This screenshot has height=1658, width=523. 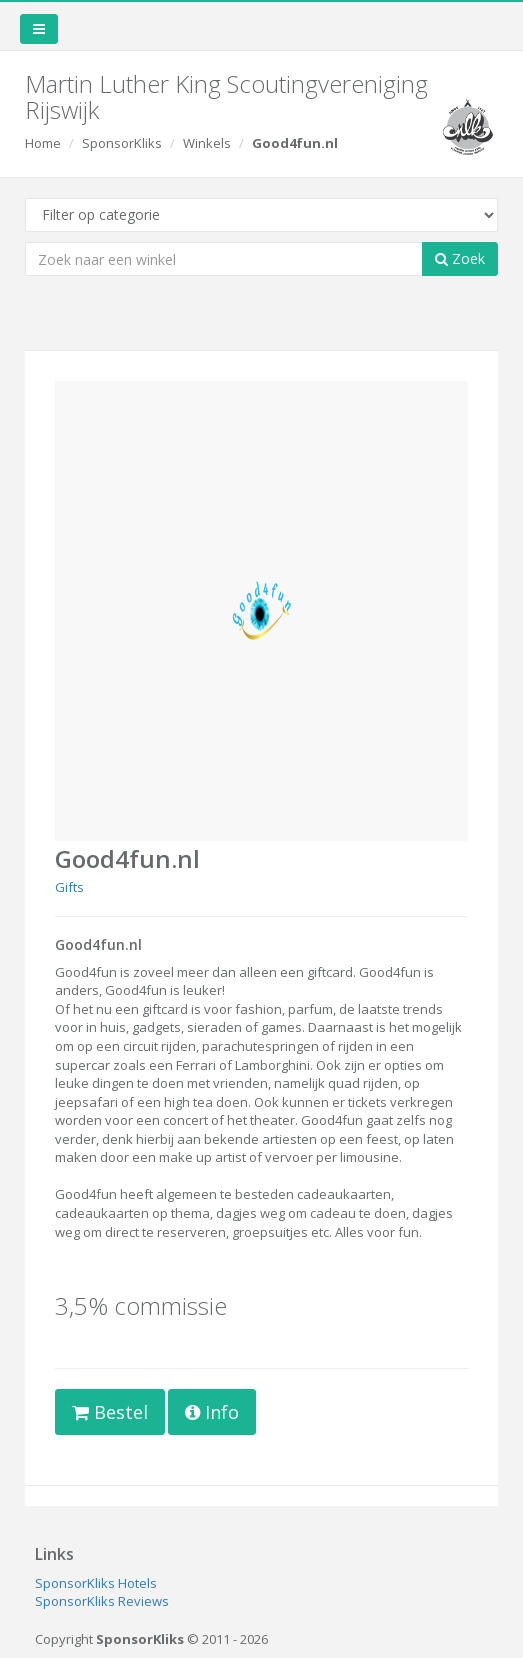 What do you see at coordinates (110, 1412) in the screenshot?
I see `Bestel` at bounding box center [110, 1412].